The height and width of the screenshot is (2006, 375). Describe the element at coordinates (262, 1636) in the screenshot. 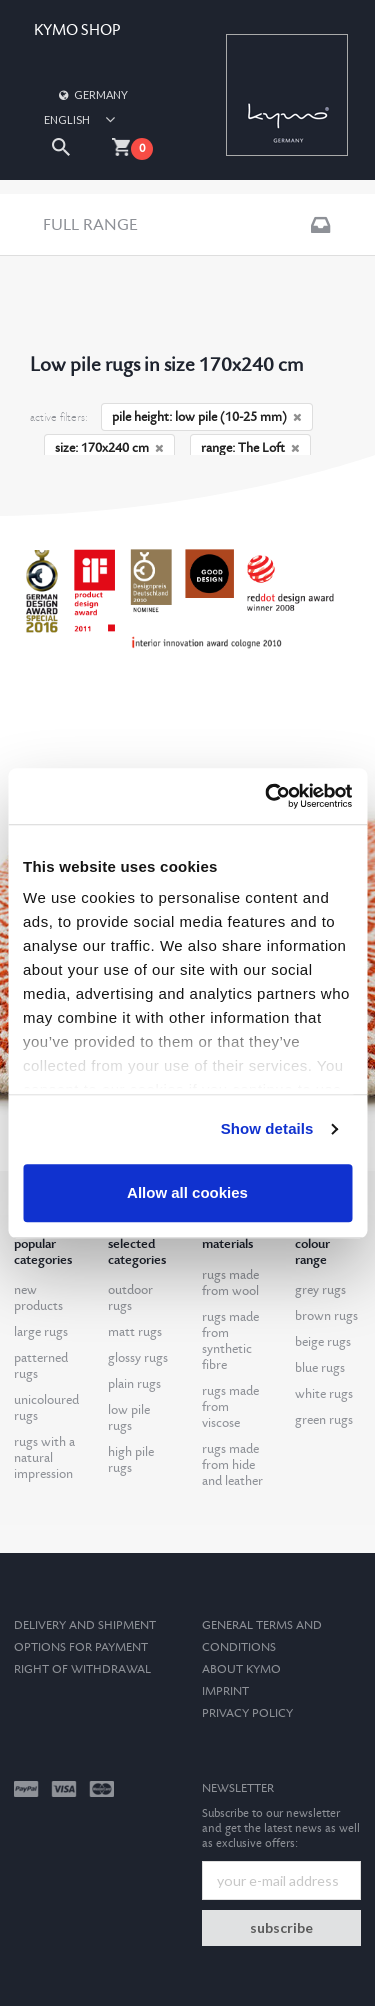

I see `General terms and conditions` at that location.